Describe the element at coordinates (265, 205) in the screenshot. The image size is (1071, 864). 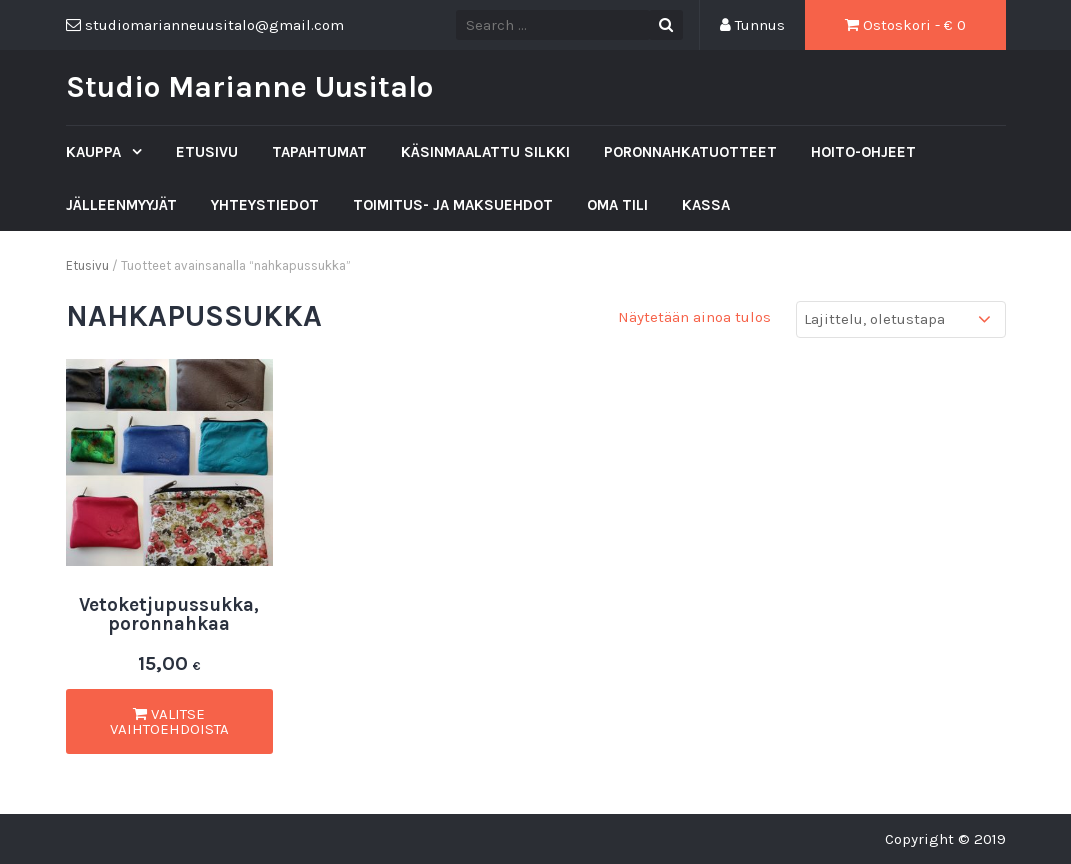
I see `Yhteystiedot` at that location.